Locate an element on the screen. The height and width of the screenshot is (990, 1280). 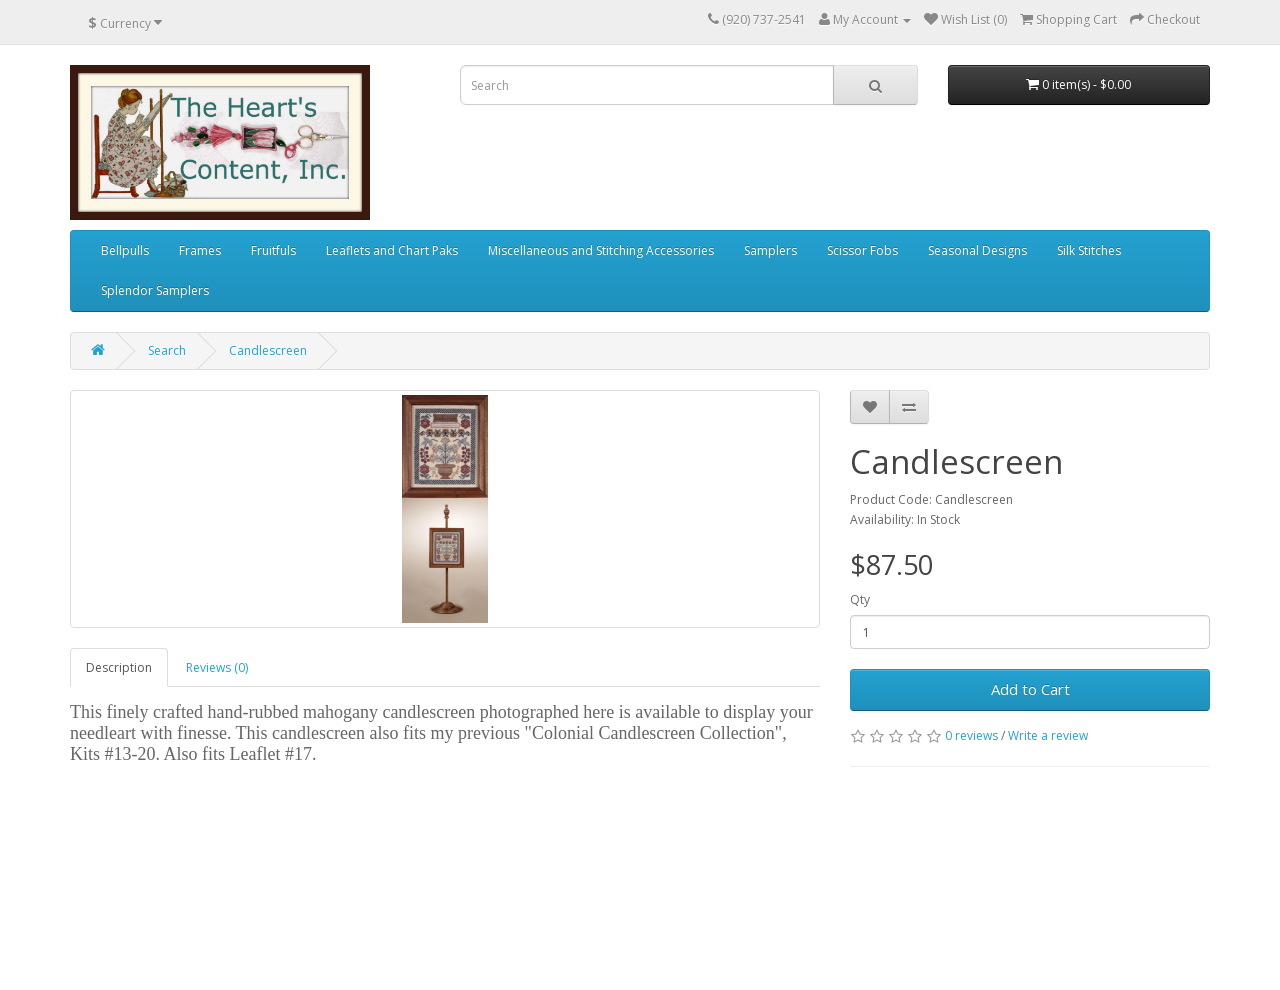
Write a review is located at coordinates (1048, 735).